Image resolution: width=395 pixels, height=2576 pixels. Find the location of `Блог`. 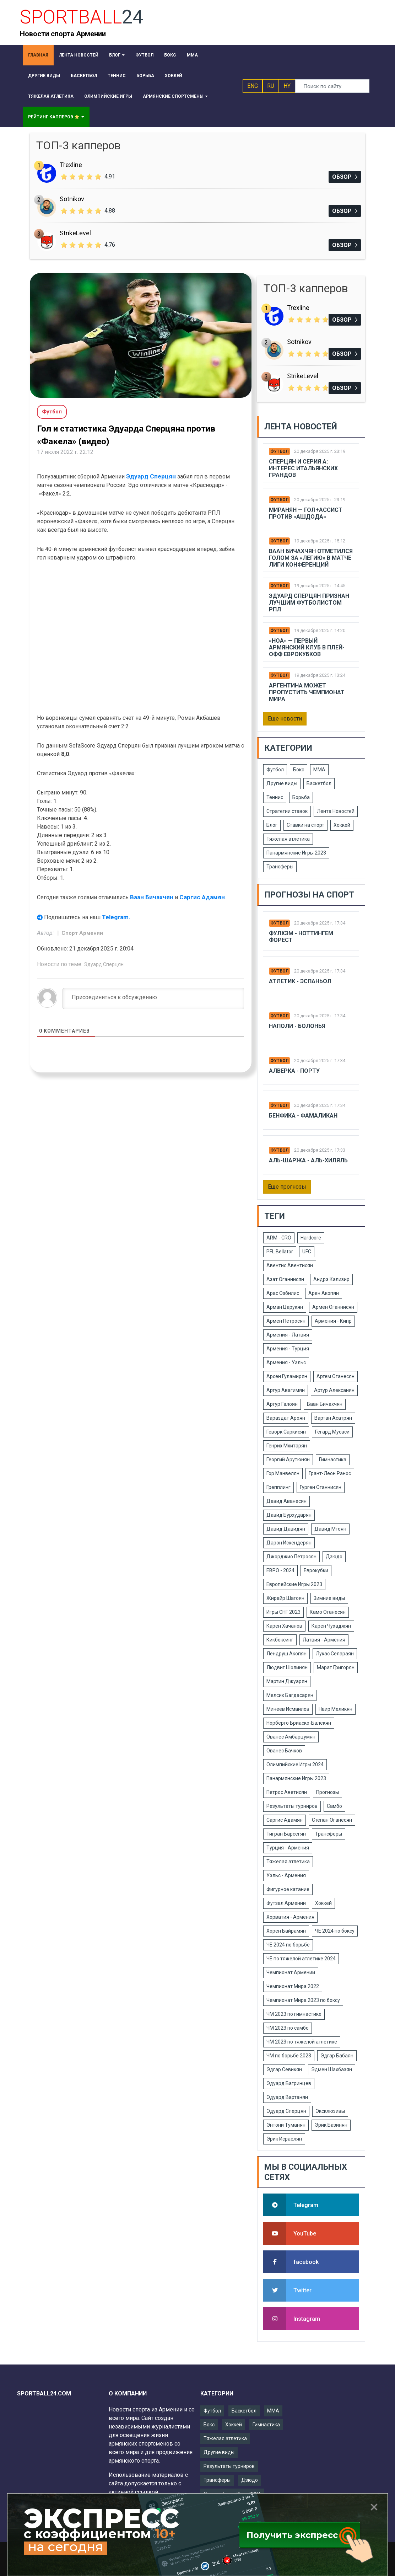

Блог is located at coordinates (271, 825).